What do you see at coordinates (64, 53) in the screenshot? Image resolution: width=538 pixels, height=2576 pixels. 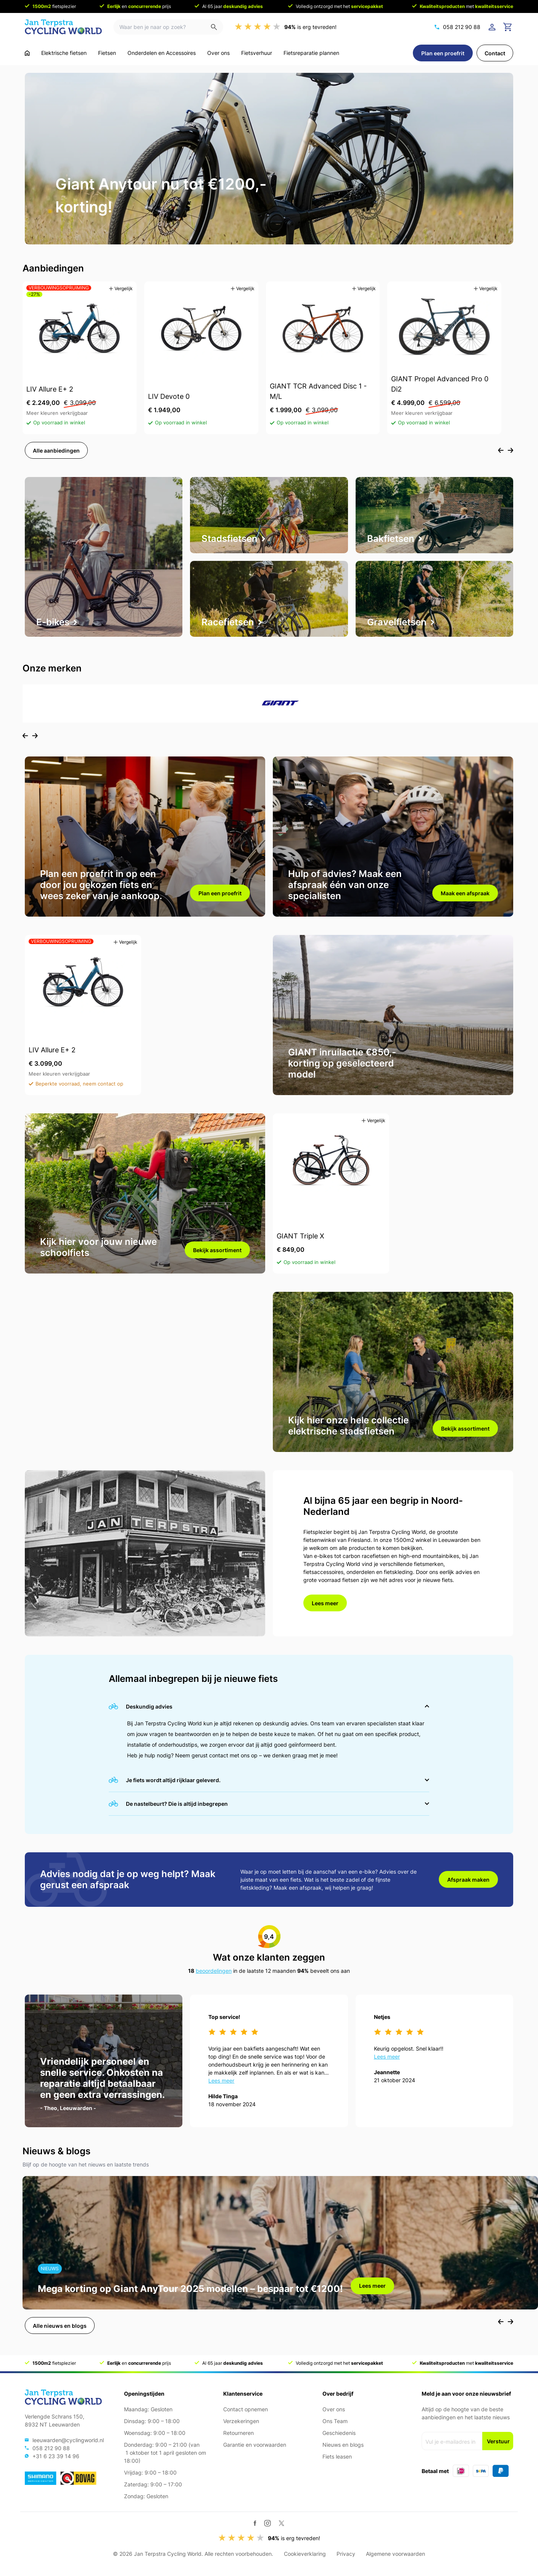 I see `Elektrische fietsen` at bounding box center [64, 53].